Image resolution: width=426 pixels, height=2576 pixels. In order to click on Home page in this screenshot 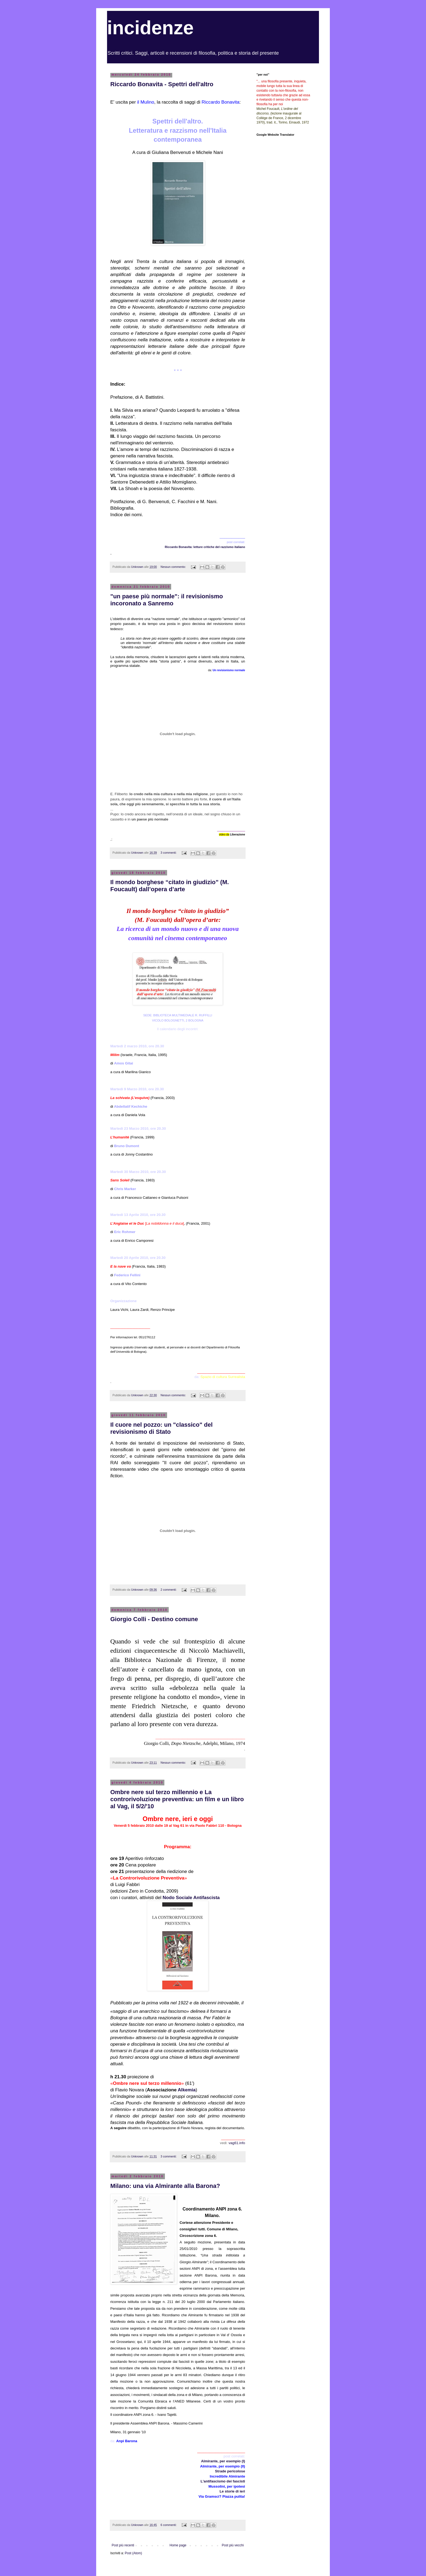, I will do `click(178, 2545)`.